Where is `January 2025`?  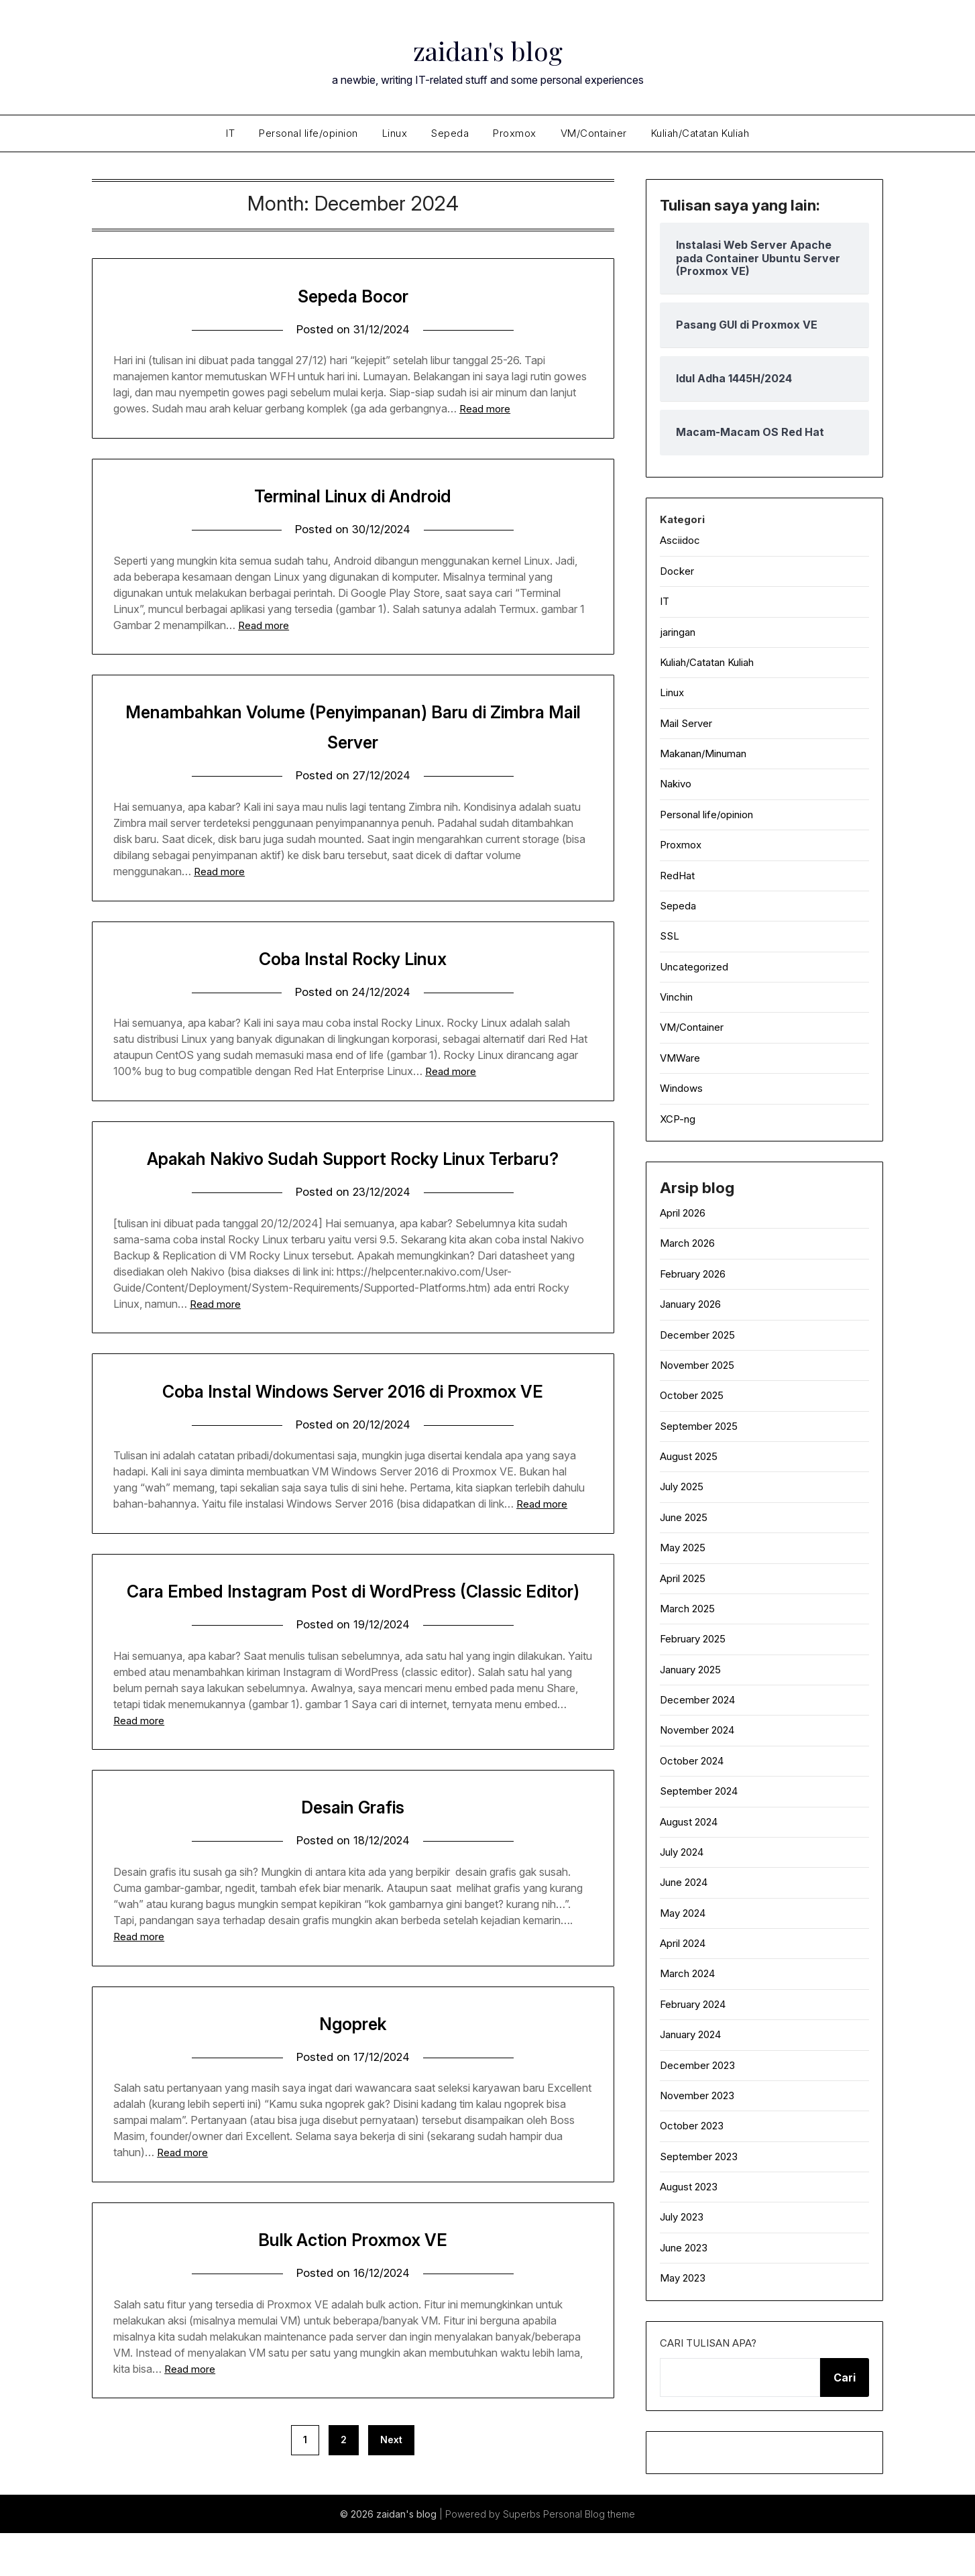 January 2025 is located at coordinates (690, 1669).